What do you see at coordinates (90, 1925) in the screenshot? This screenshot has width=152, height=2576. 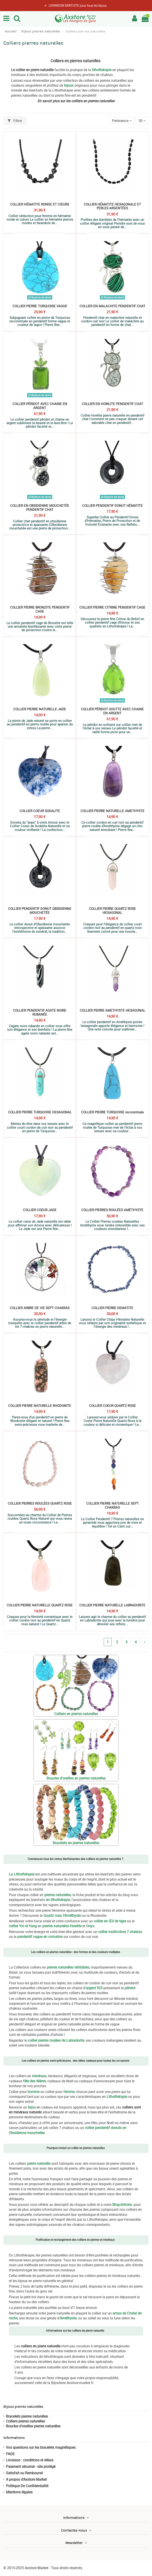 I see `Onyx` at bounding box center [90, 1925].